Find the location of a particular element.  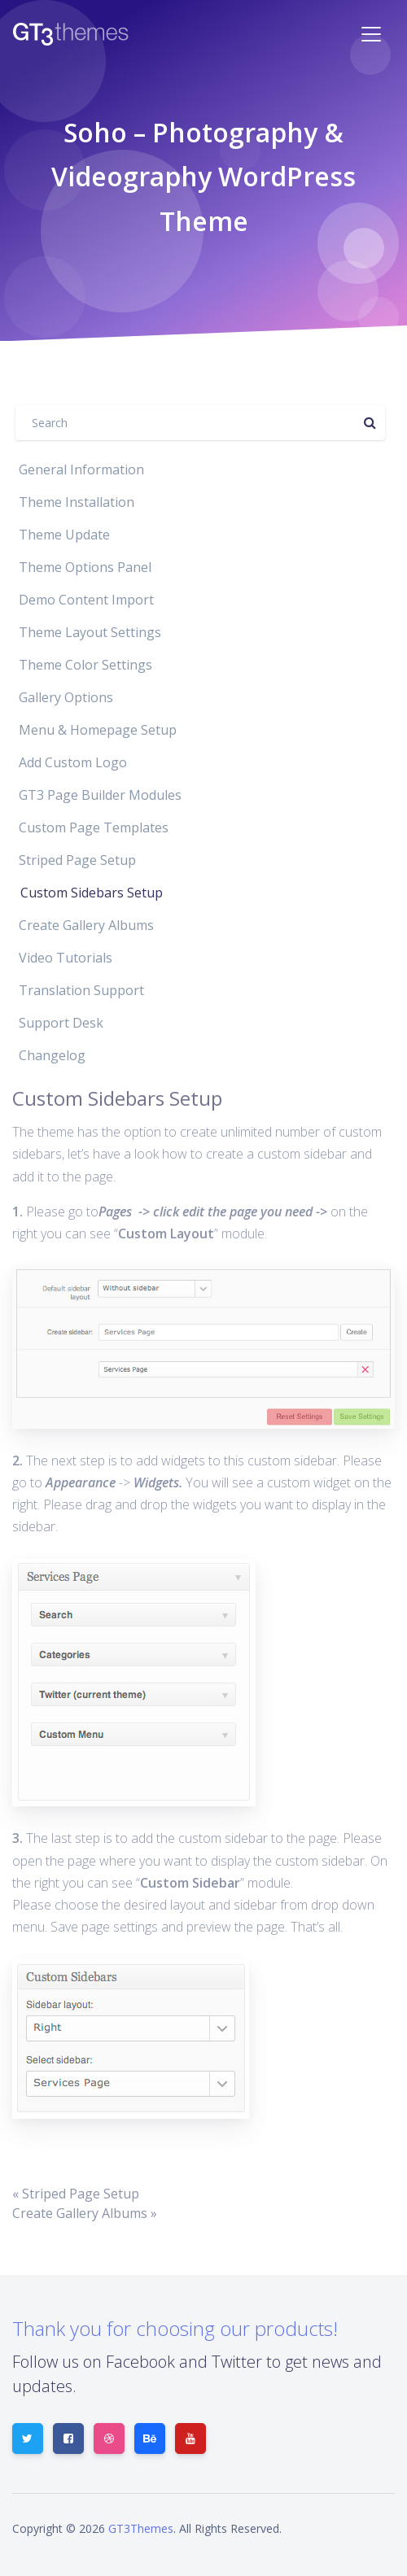

General Information is located at coordinates (81, 469).